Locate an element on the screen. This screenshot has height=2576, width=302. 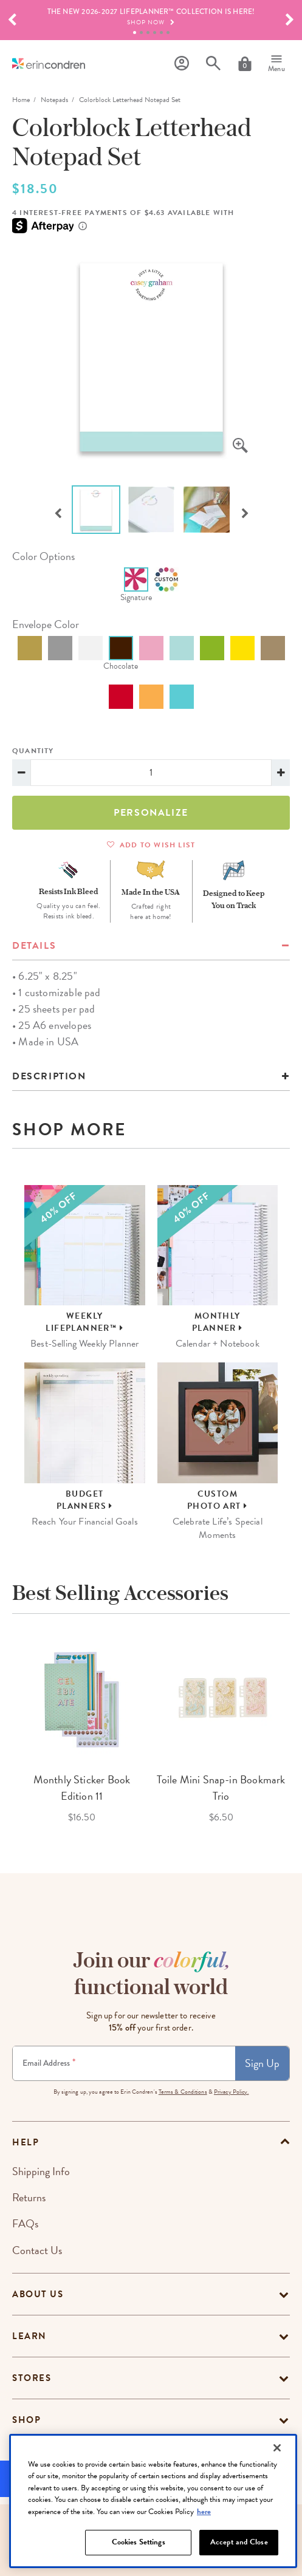
Shipping Info is located at coordinates (41, 2171).